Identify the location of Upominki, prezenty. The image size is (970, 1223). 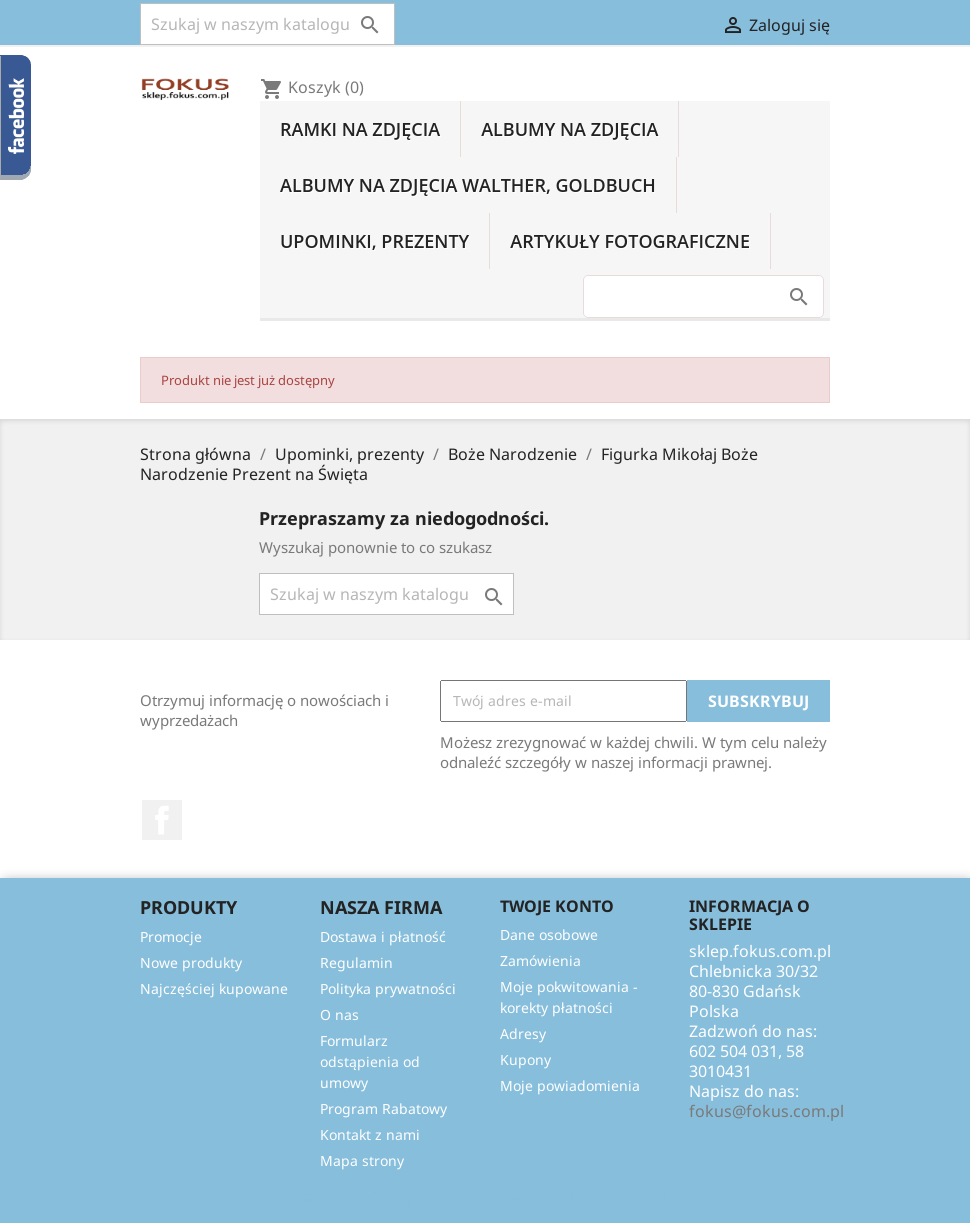
(374, 241).